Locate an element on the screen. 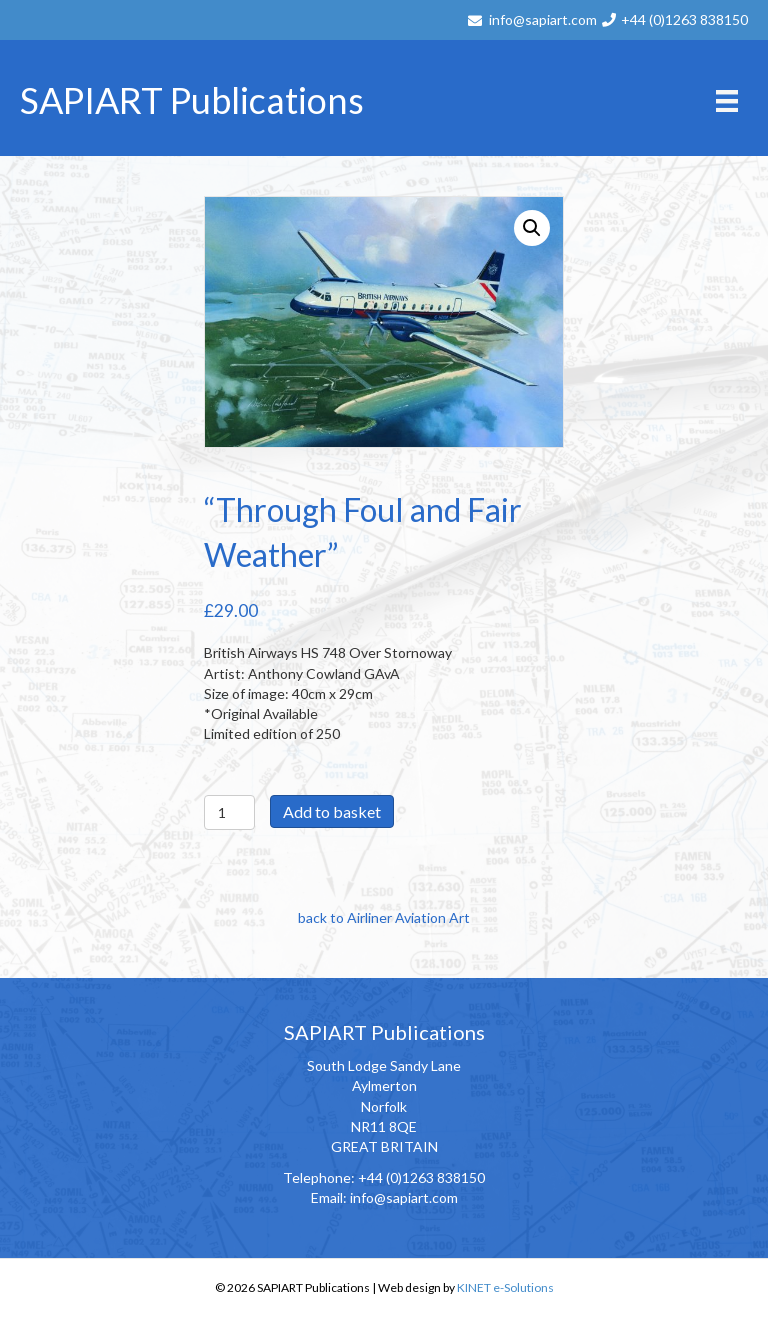  [button] is located at coordinates (532, 228).